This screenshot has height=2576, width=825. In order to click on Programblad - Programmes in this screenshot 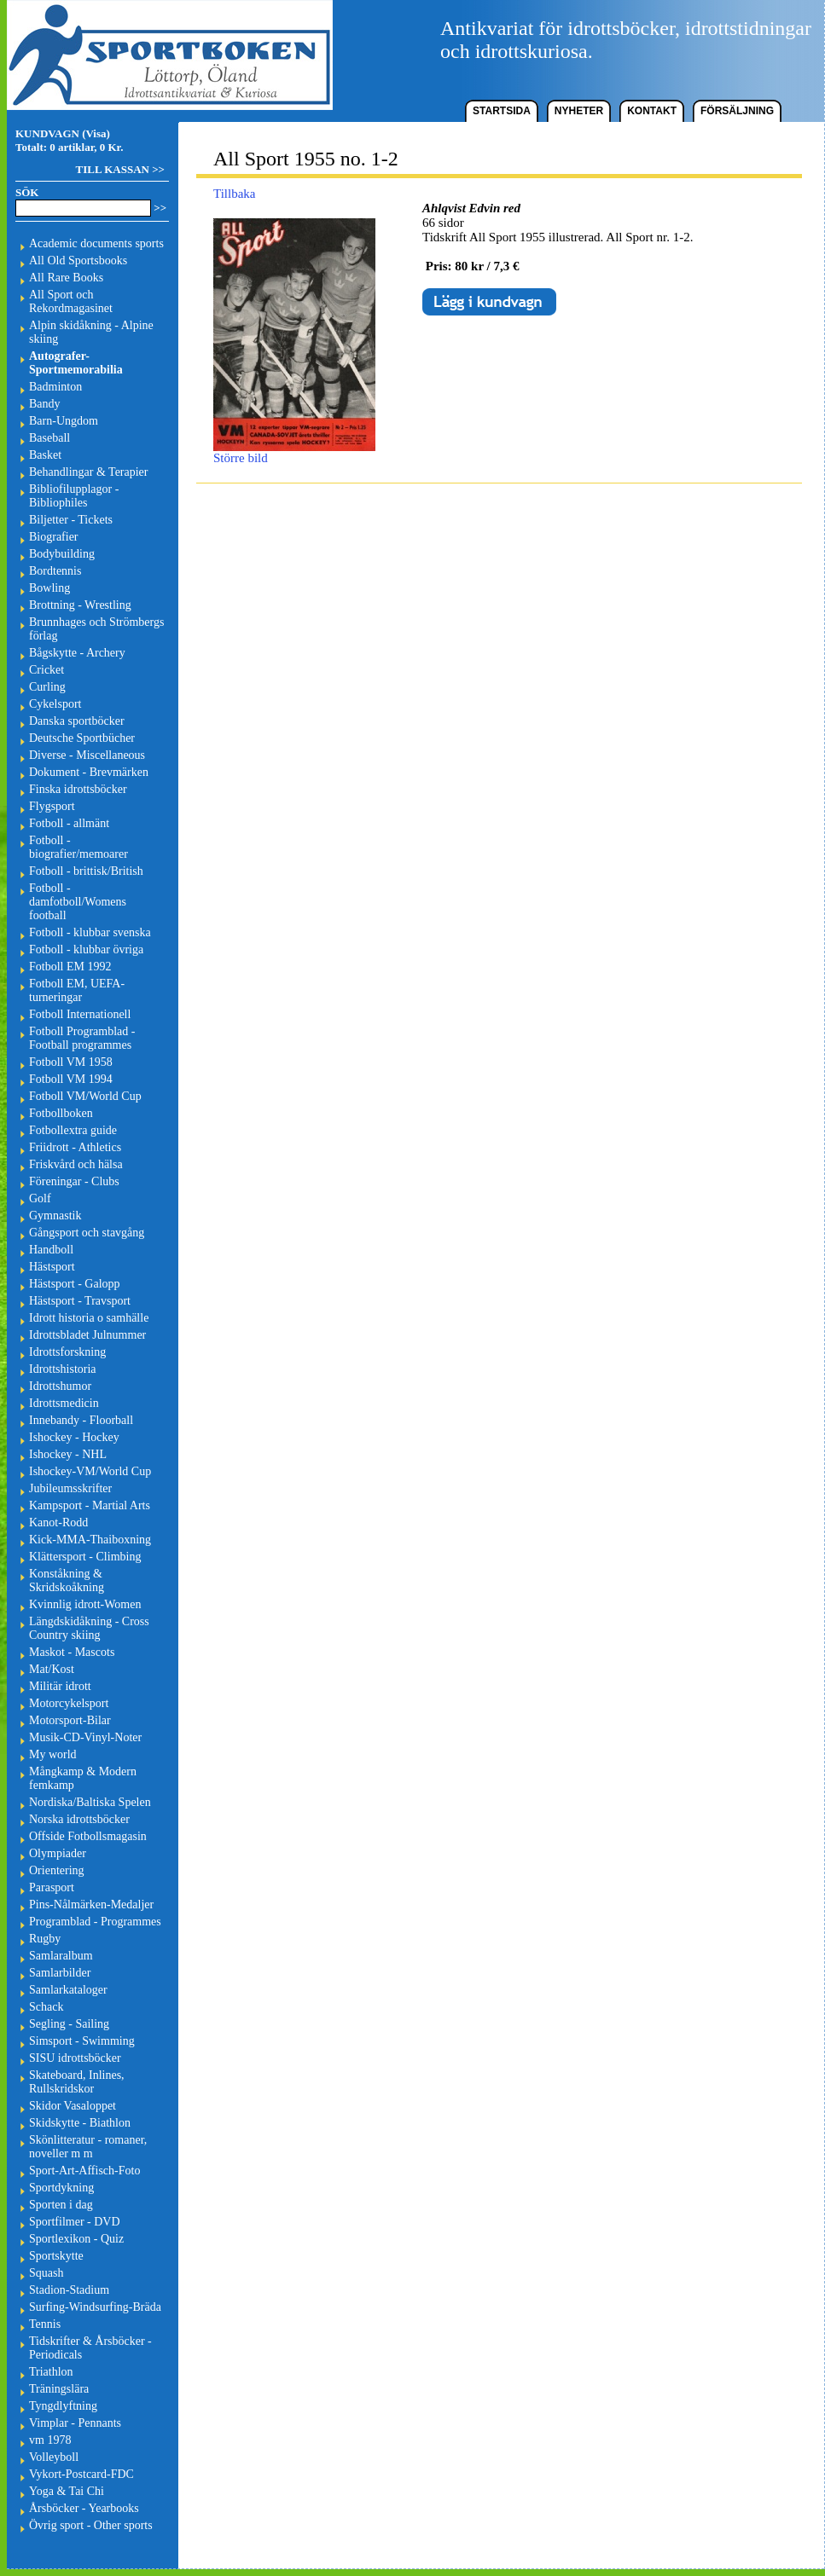, I will do `click(95, 1921)`.